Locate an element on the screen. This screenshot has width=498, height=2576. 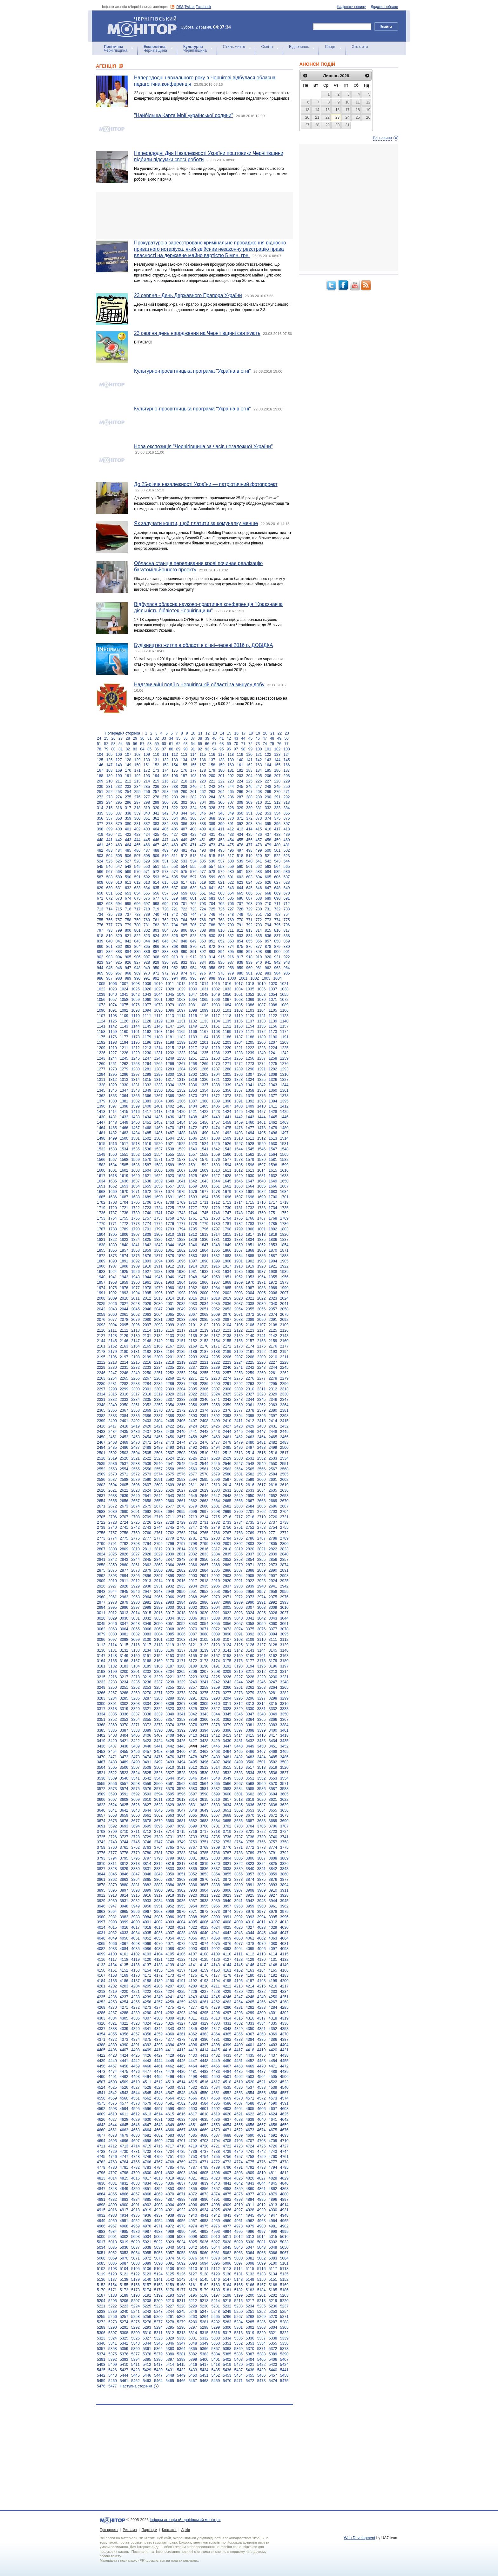
1654 is located at coordinates (135, 1186).